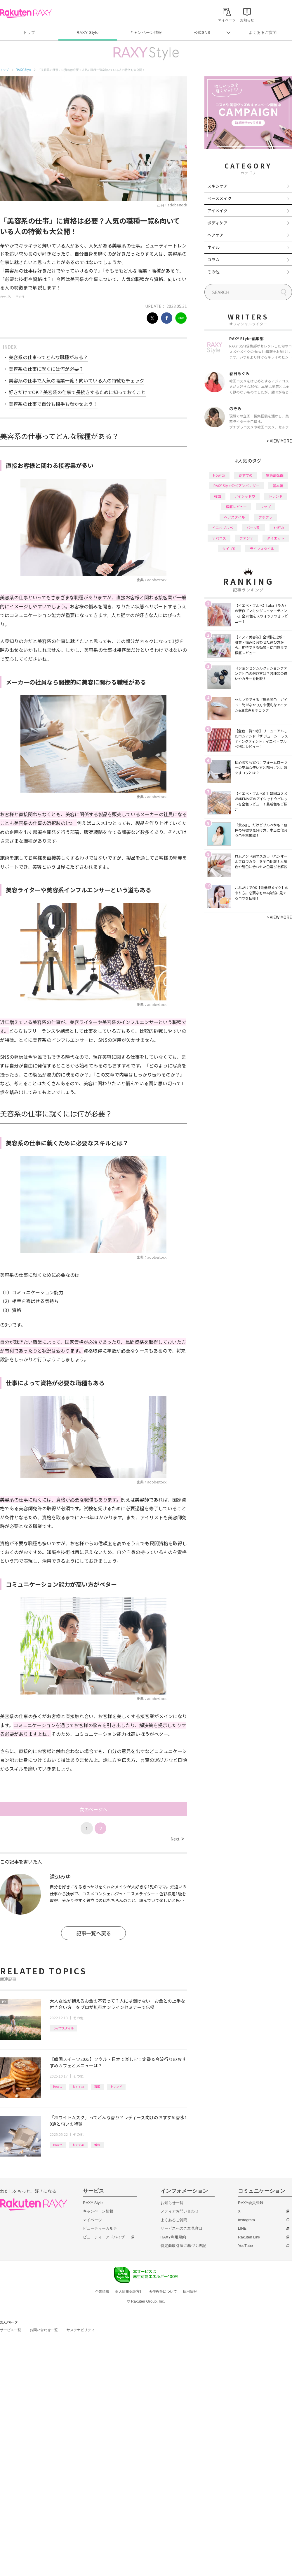 The width and height of the screenshot is (292, 2576). What do you see at coordinates (244, 496) in the screenshot?
I see `アイシャドウ` at bounding box center [244, 496].